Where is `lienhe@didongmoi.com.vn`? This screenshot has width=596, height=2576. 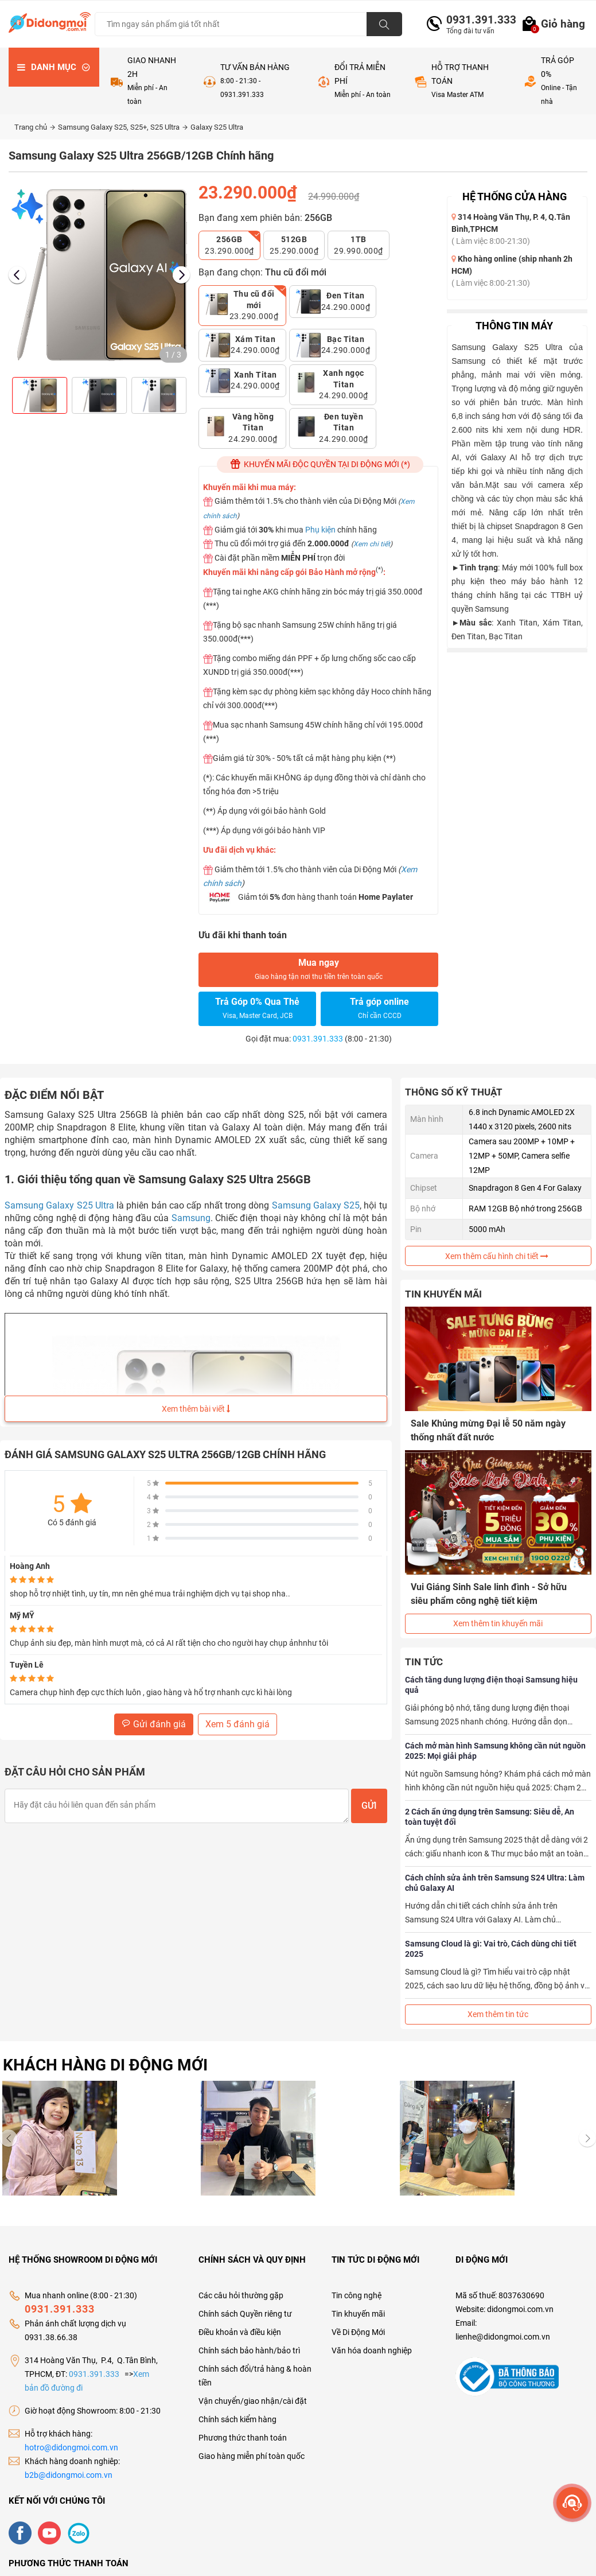
lienhe@didongmoi.com.vn is located at coordinates (502, 2336).